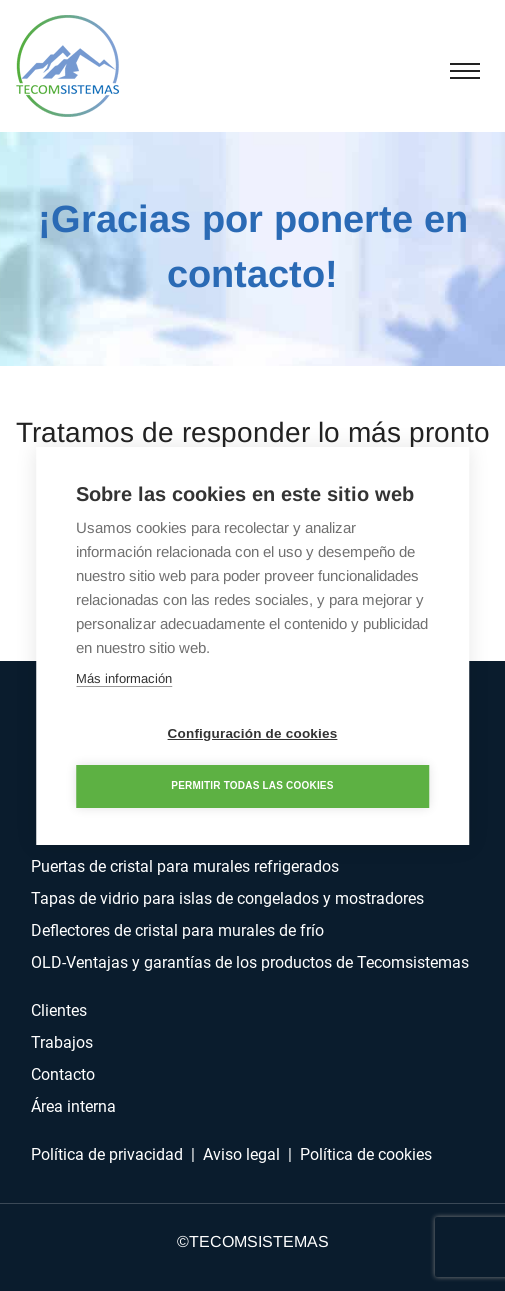 This screenshot has width=505, height=1291. Describe the element at coordinates (73, 1106) in the screenshot. I see `Área interna` at that location.